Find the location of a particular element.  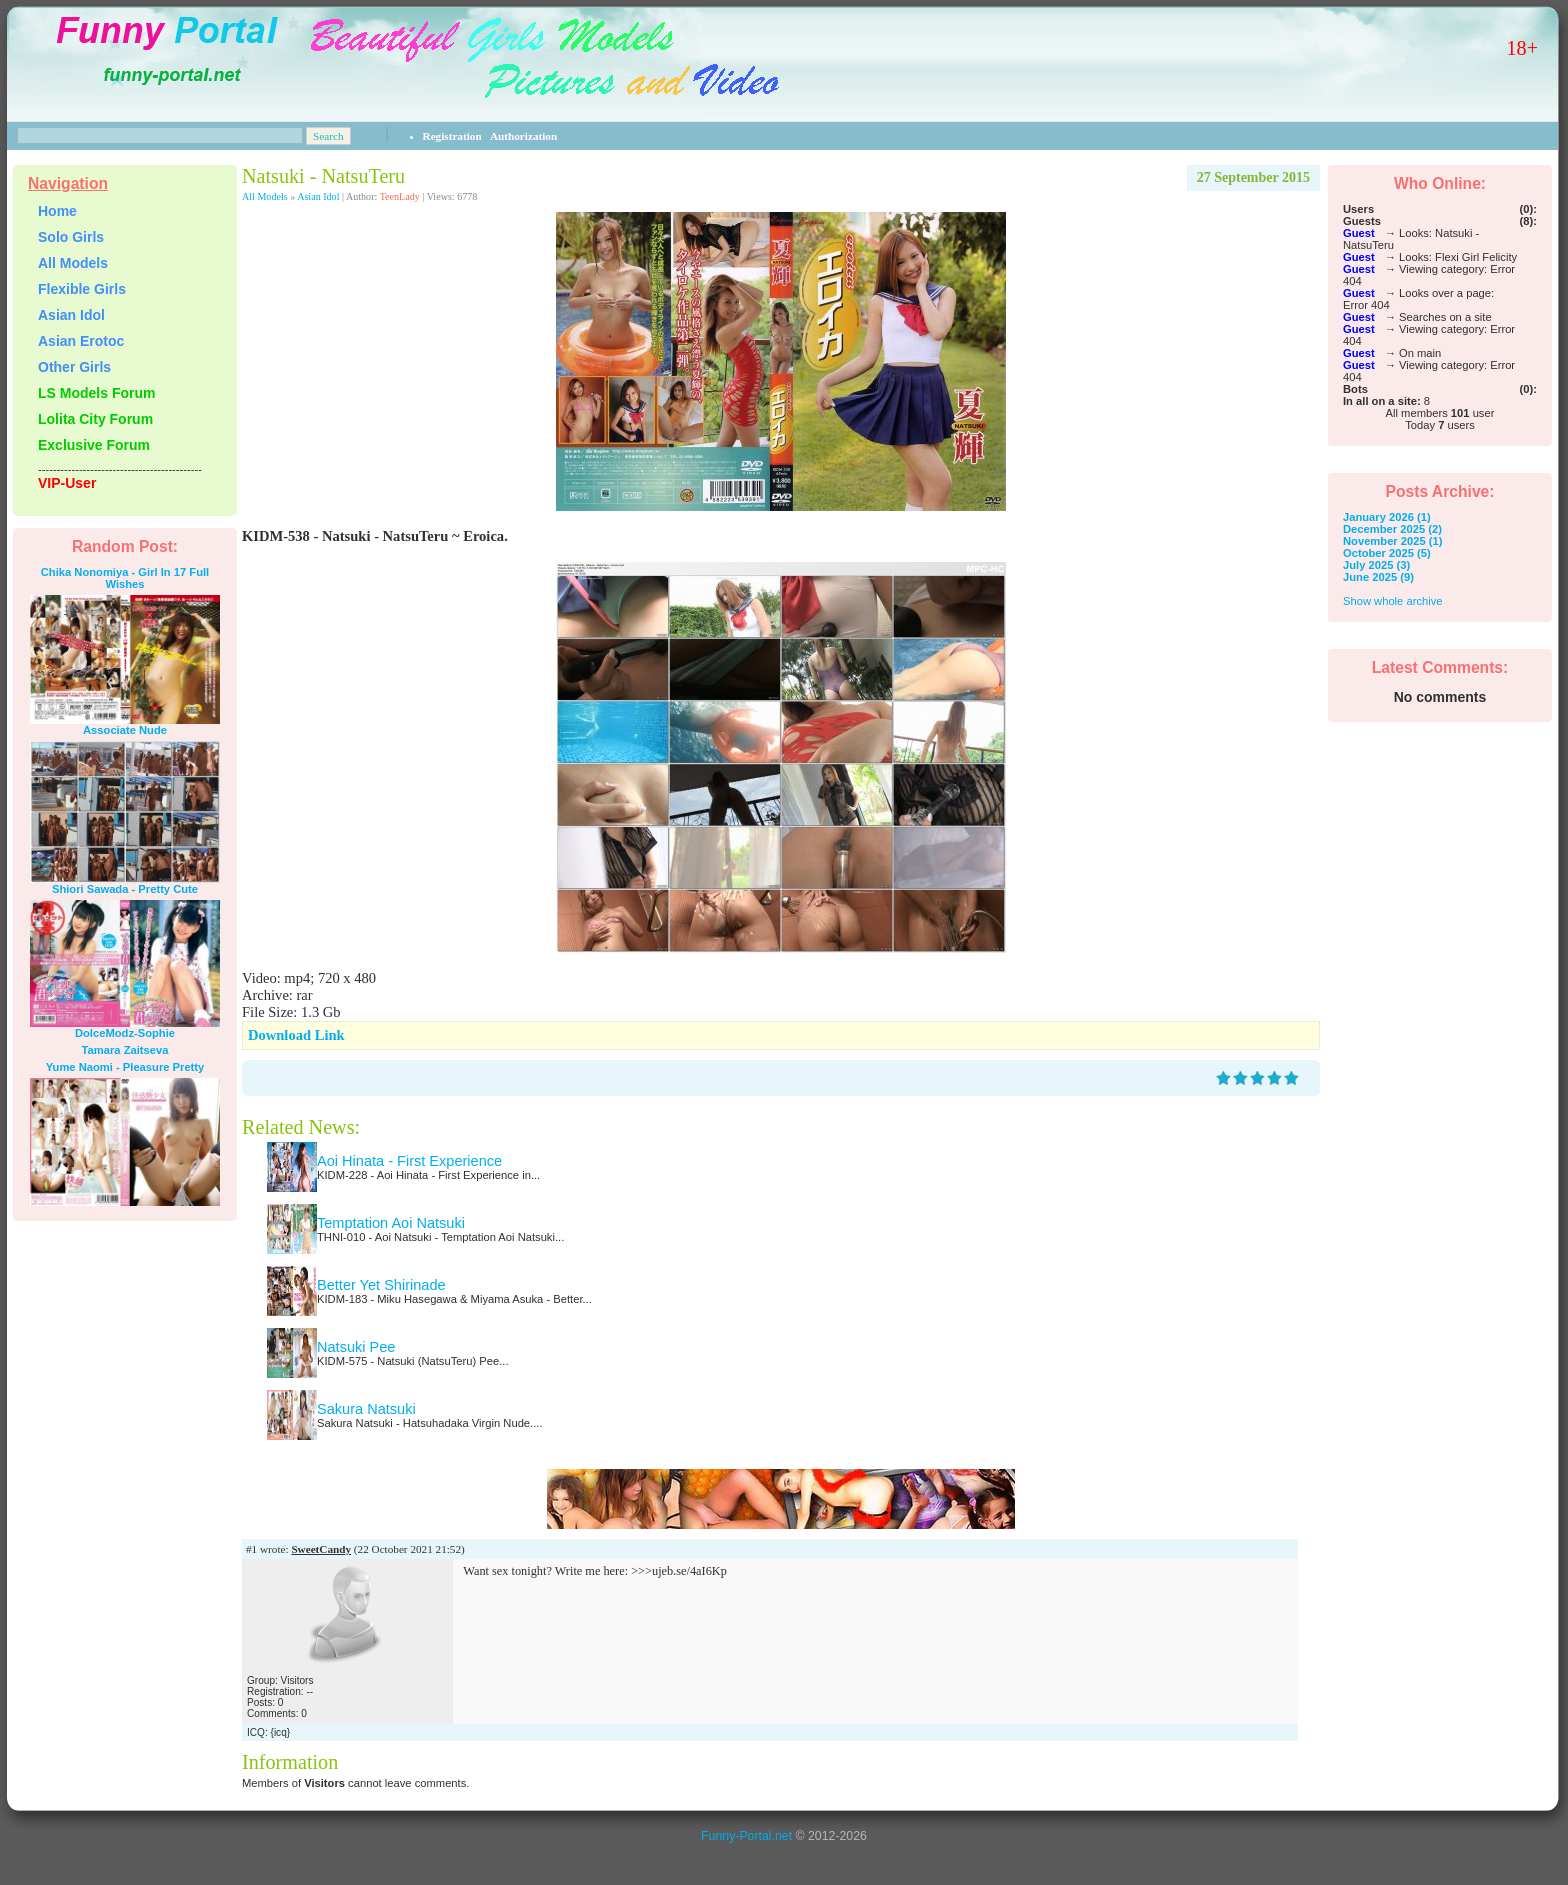

Aoi Hinata - First Experience is located at coordinates (409, 1161).